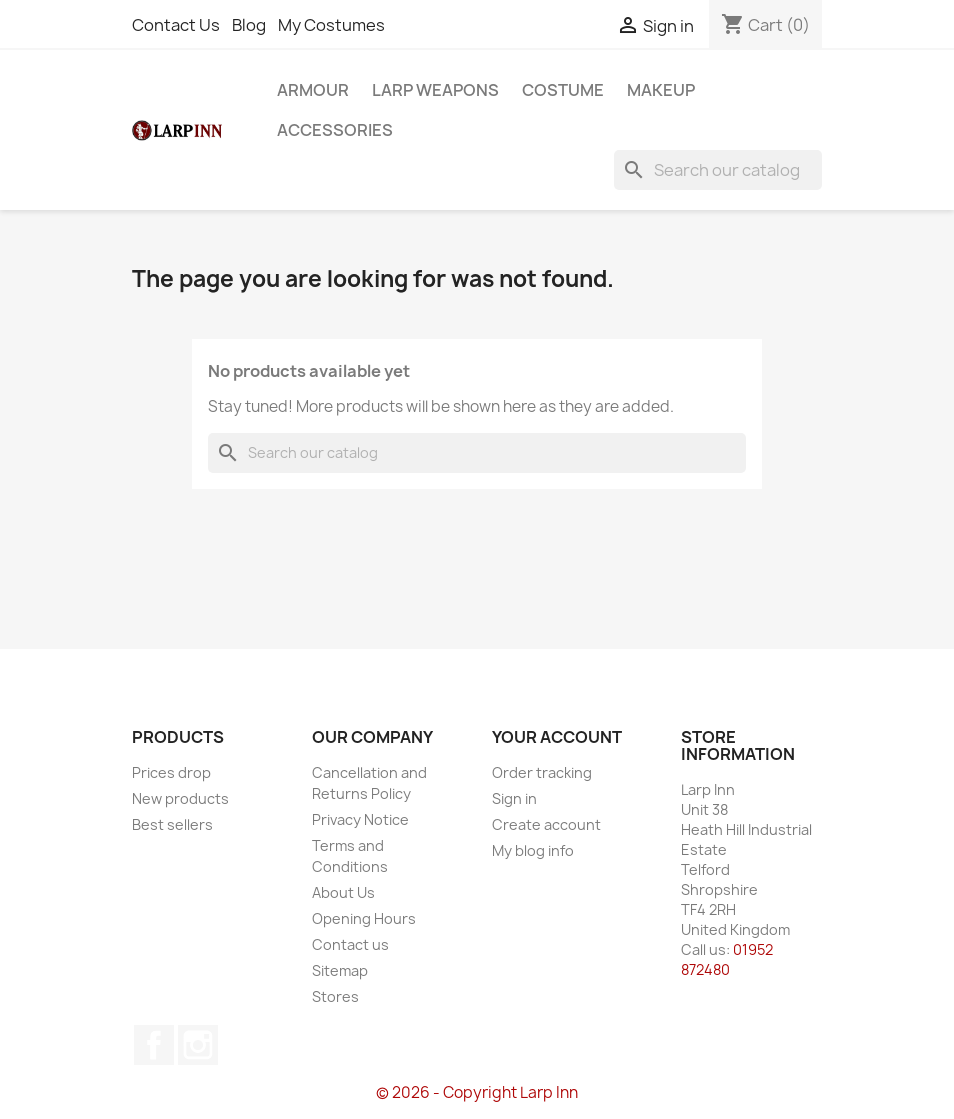 This screenshot has height=1119, width=954. I want to click on Sitemap, so click(340, 970).